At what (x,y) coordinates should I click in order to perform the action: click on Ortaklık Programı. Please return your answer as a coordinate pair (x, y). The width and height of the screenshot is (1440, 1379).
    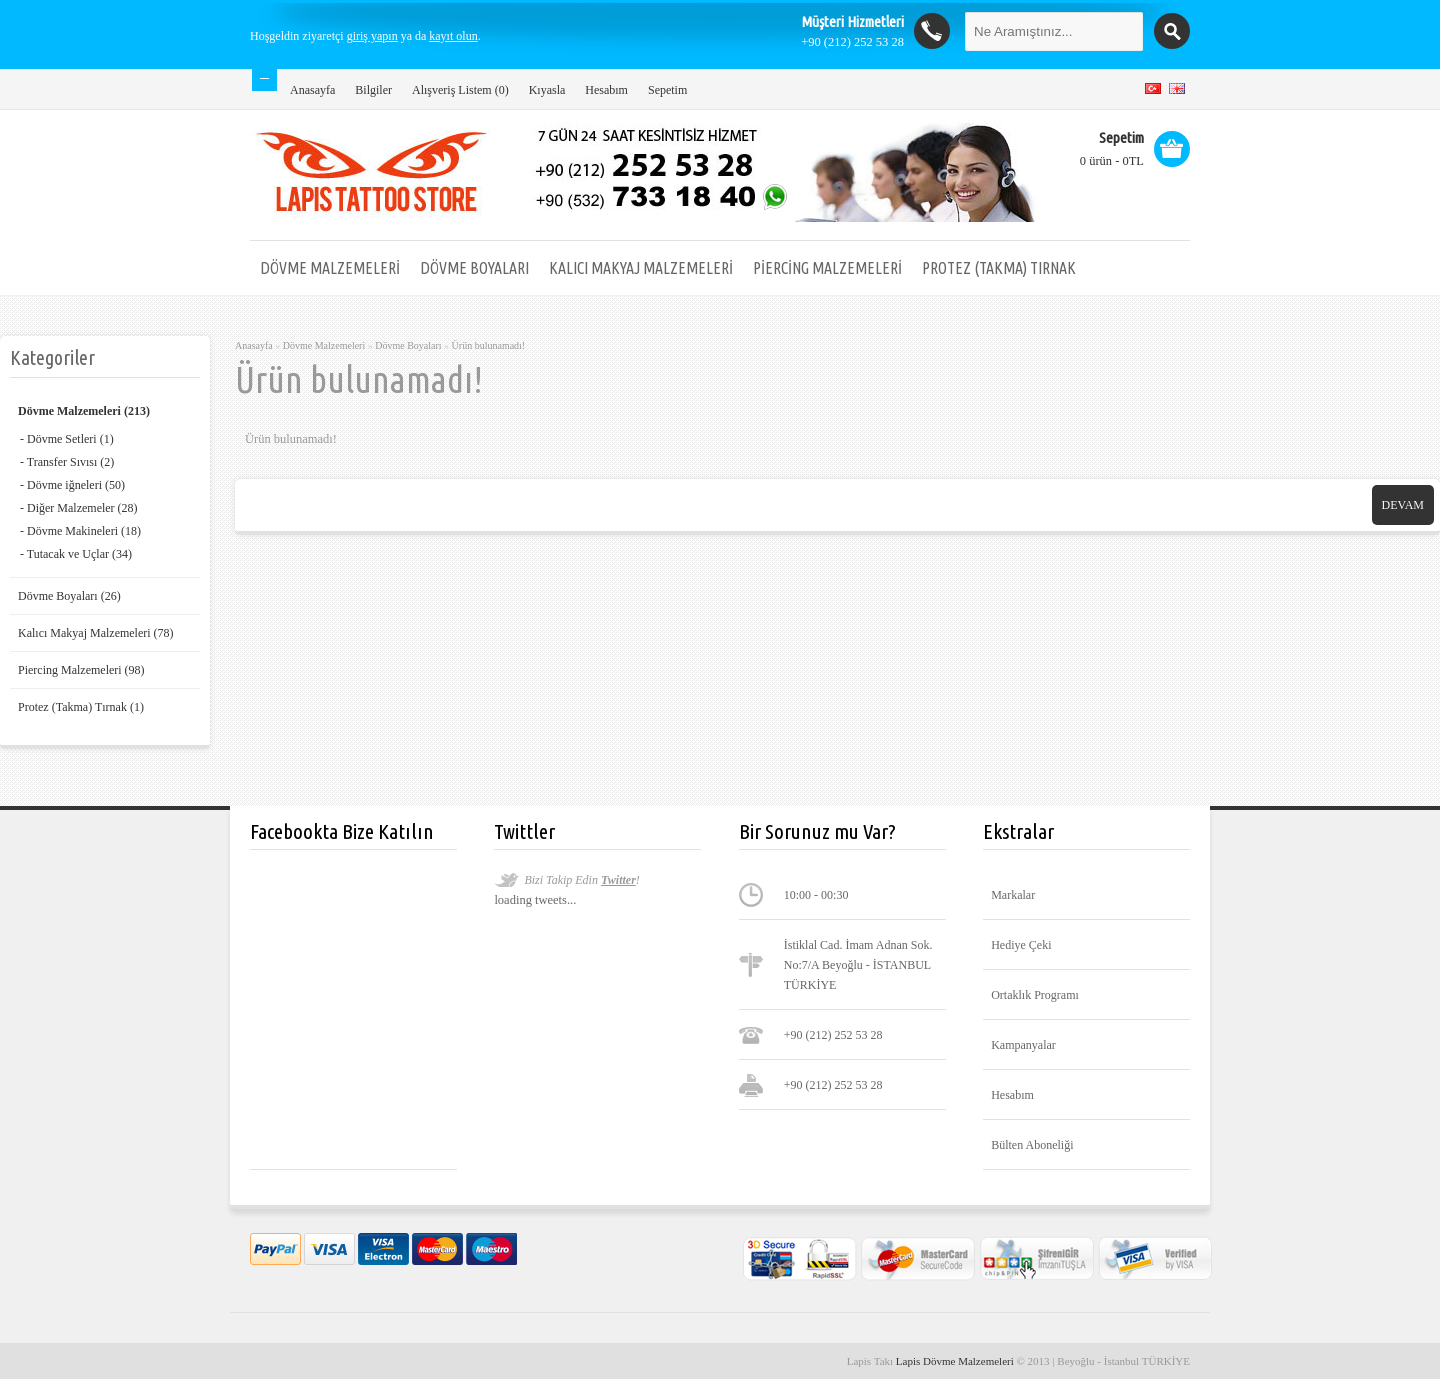
    Looking at the image, I should click on (1035, 995).